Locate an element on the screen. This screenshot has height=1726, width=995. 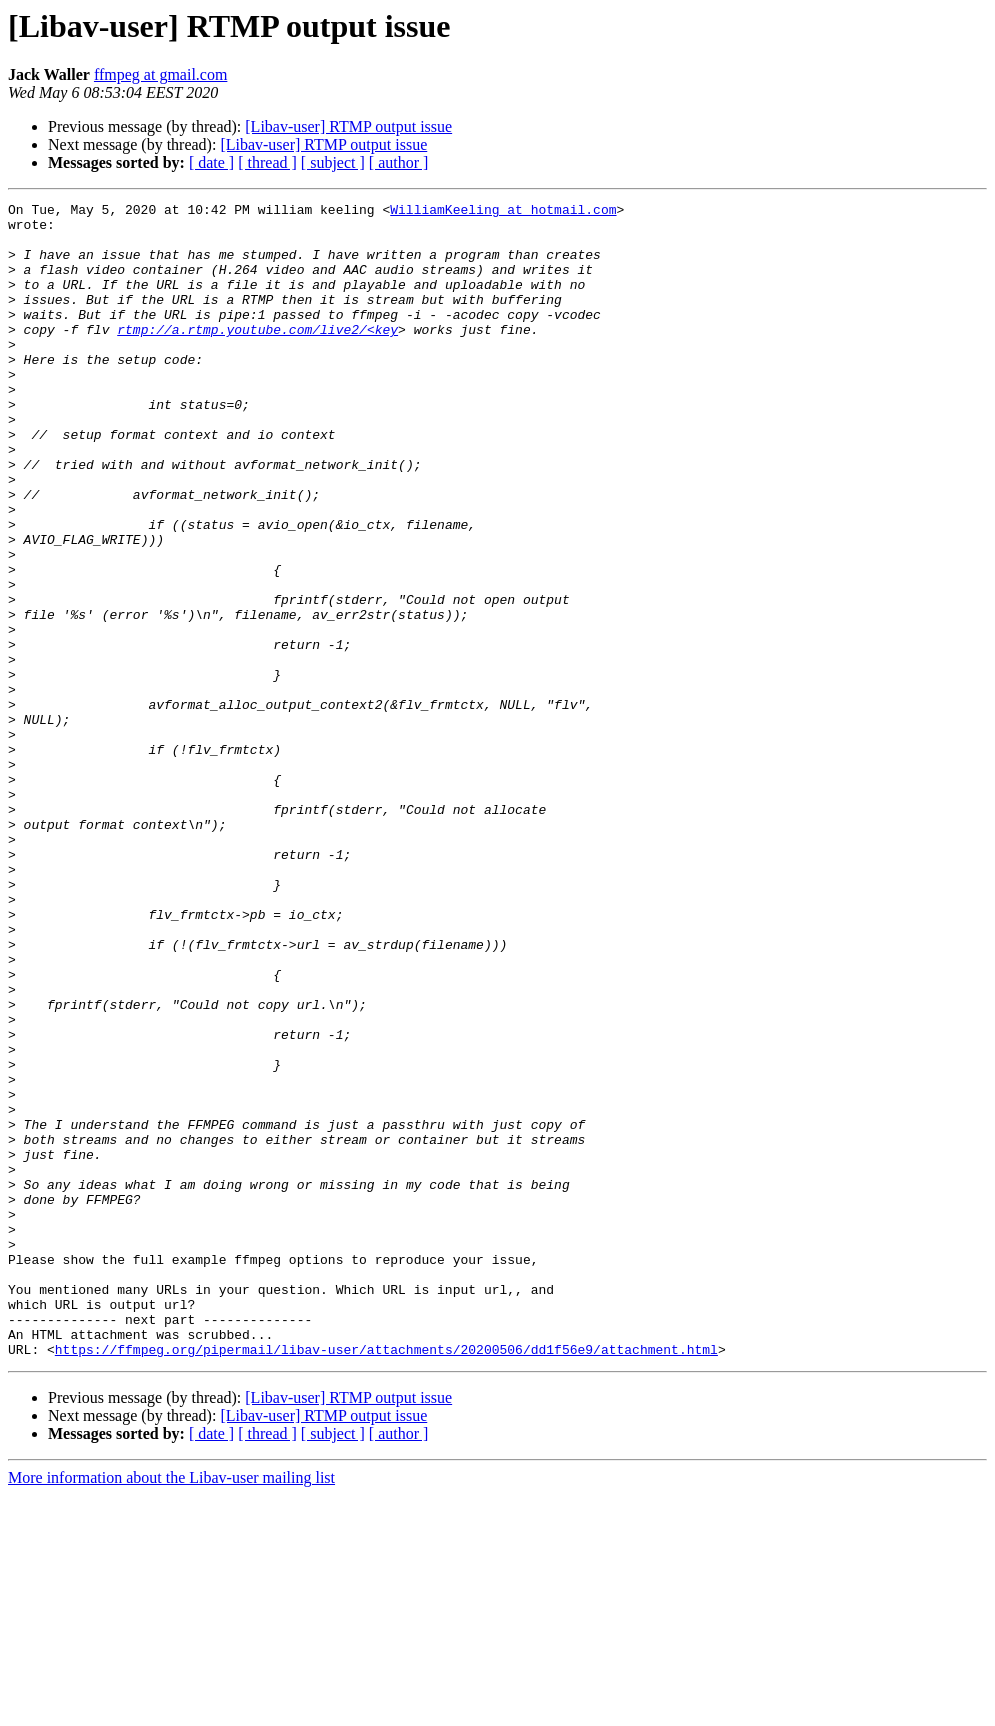
https://ffmpeg.org/pipermail/libav-user/attachments/20200506/dd1f56e9/attachment.html is located at coordinates (386, 1580).